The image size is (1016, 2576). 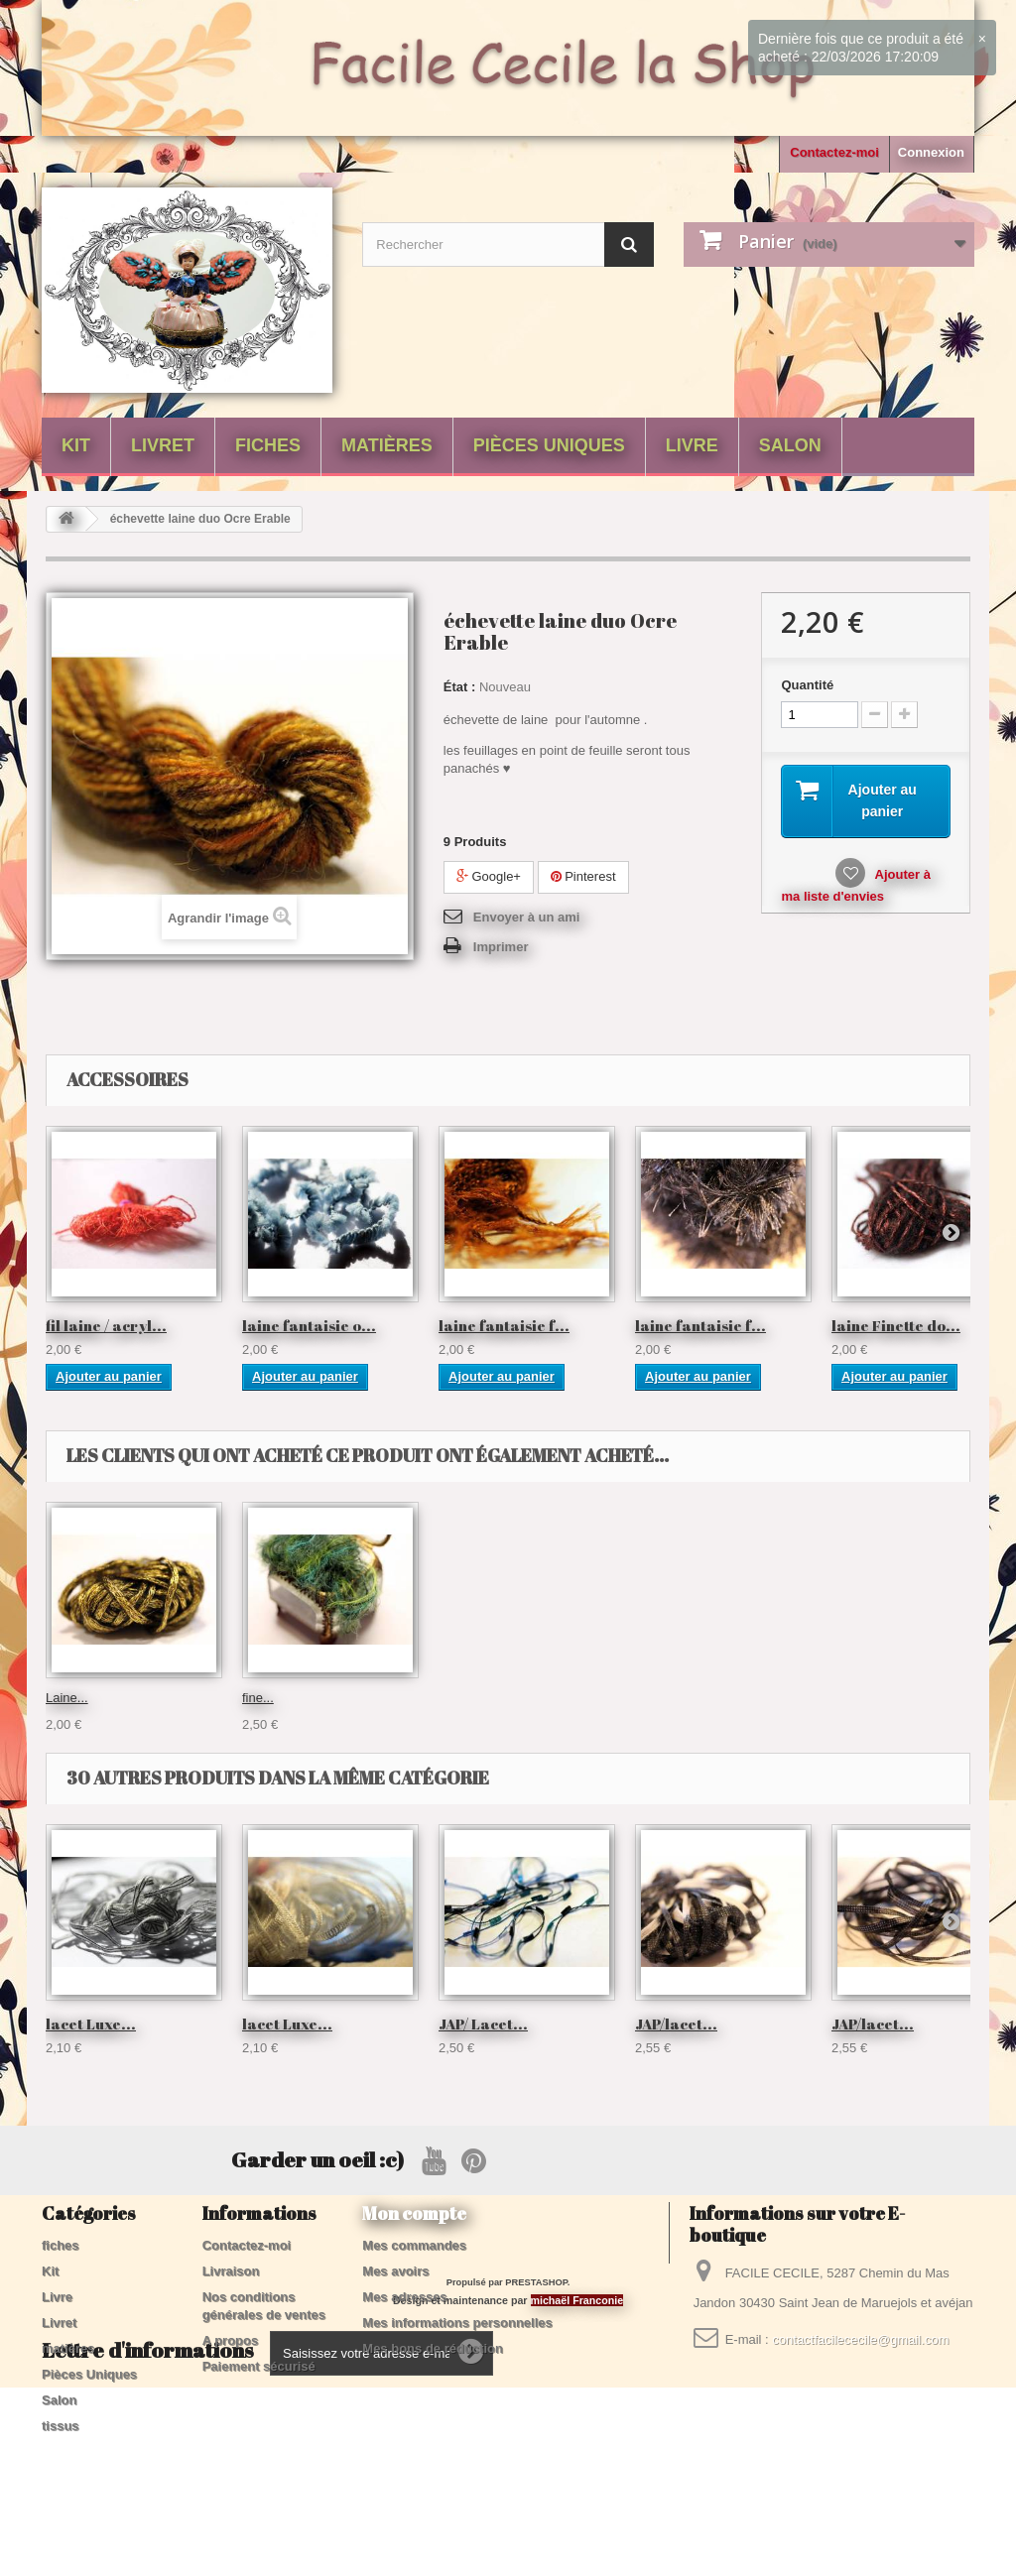 I want to click on Ajouter à ma liste d'envies, so click(x=855, y=885).